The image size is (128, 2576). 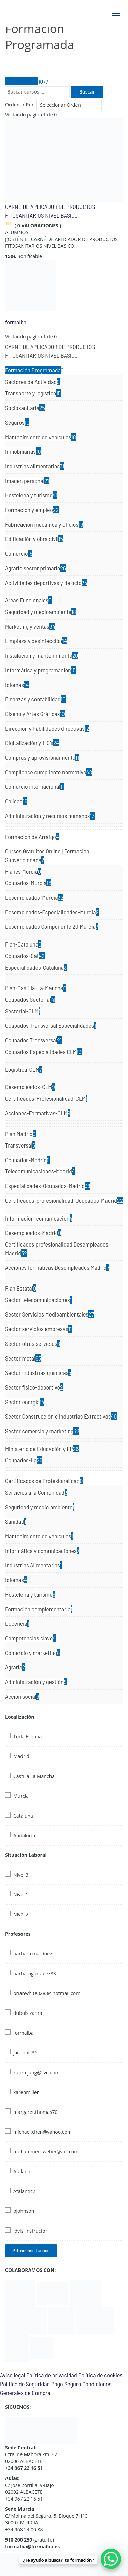 What do you see at coordinates (20, 1288) in the screenshot?
I see `Plan Estatal` at bounding box center [20, 1288].